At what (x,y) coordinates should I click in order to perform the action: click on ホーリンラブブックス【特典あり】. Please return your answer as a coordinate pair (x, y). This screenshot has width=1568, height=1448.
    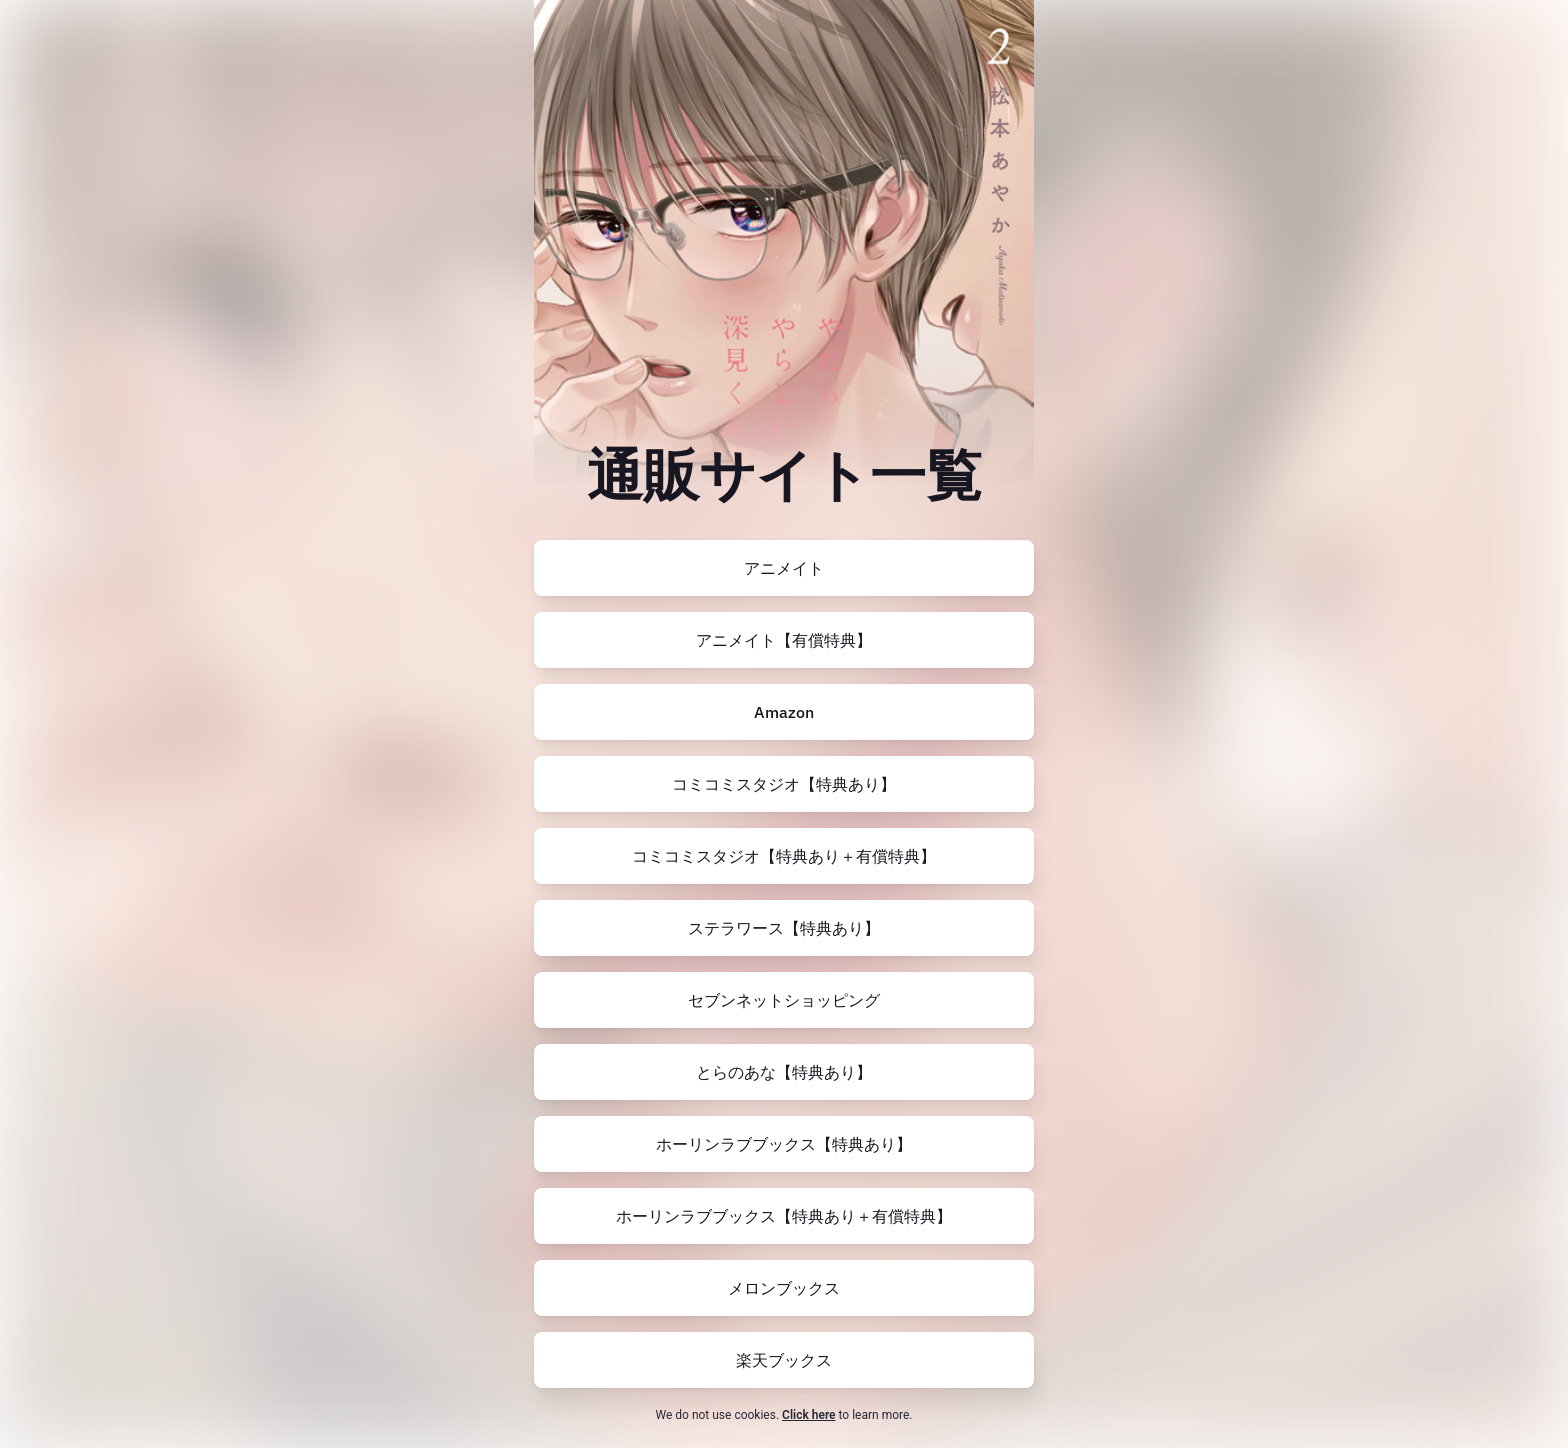
    Looking at the image, I should click on (784, 1144).